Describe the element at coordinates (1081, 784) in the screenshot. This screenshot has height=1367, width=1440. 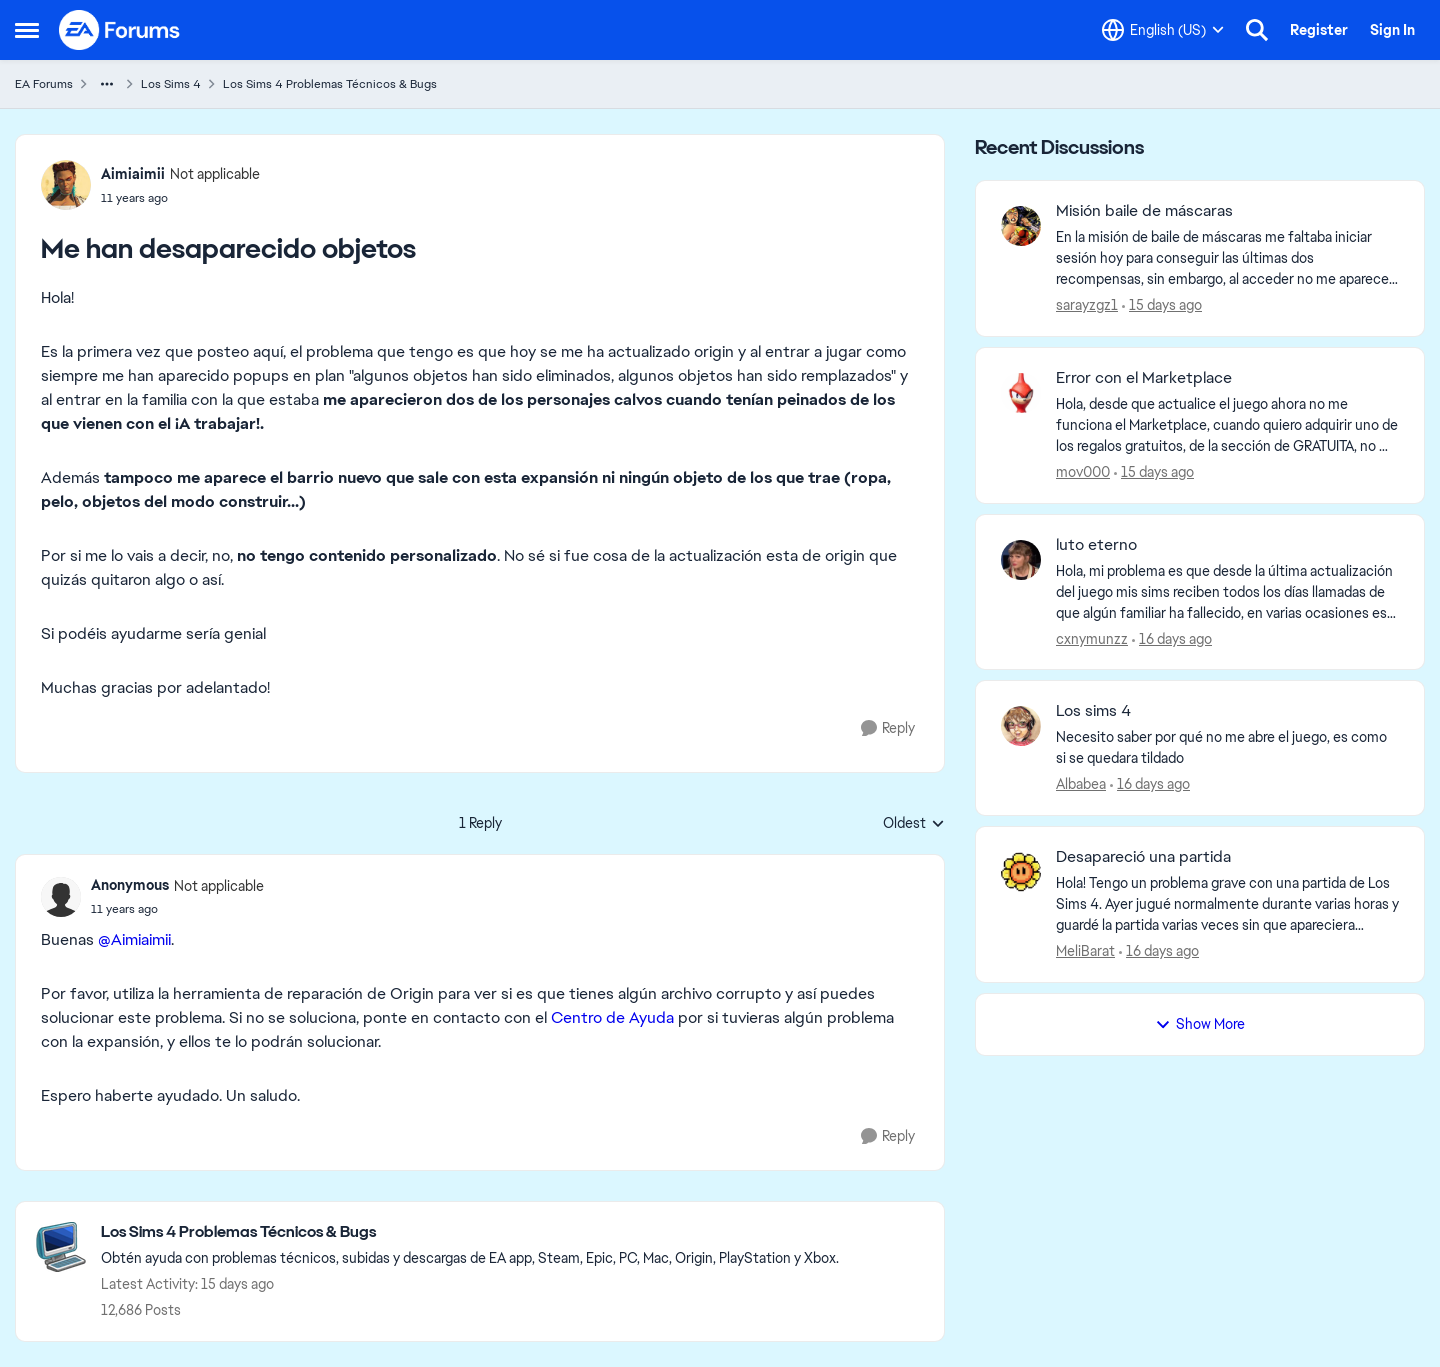
I see `Albabea [View Profile: Albabea,]` at that location.